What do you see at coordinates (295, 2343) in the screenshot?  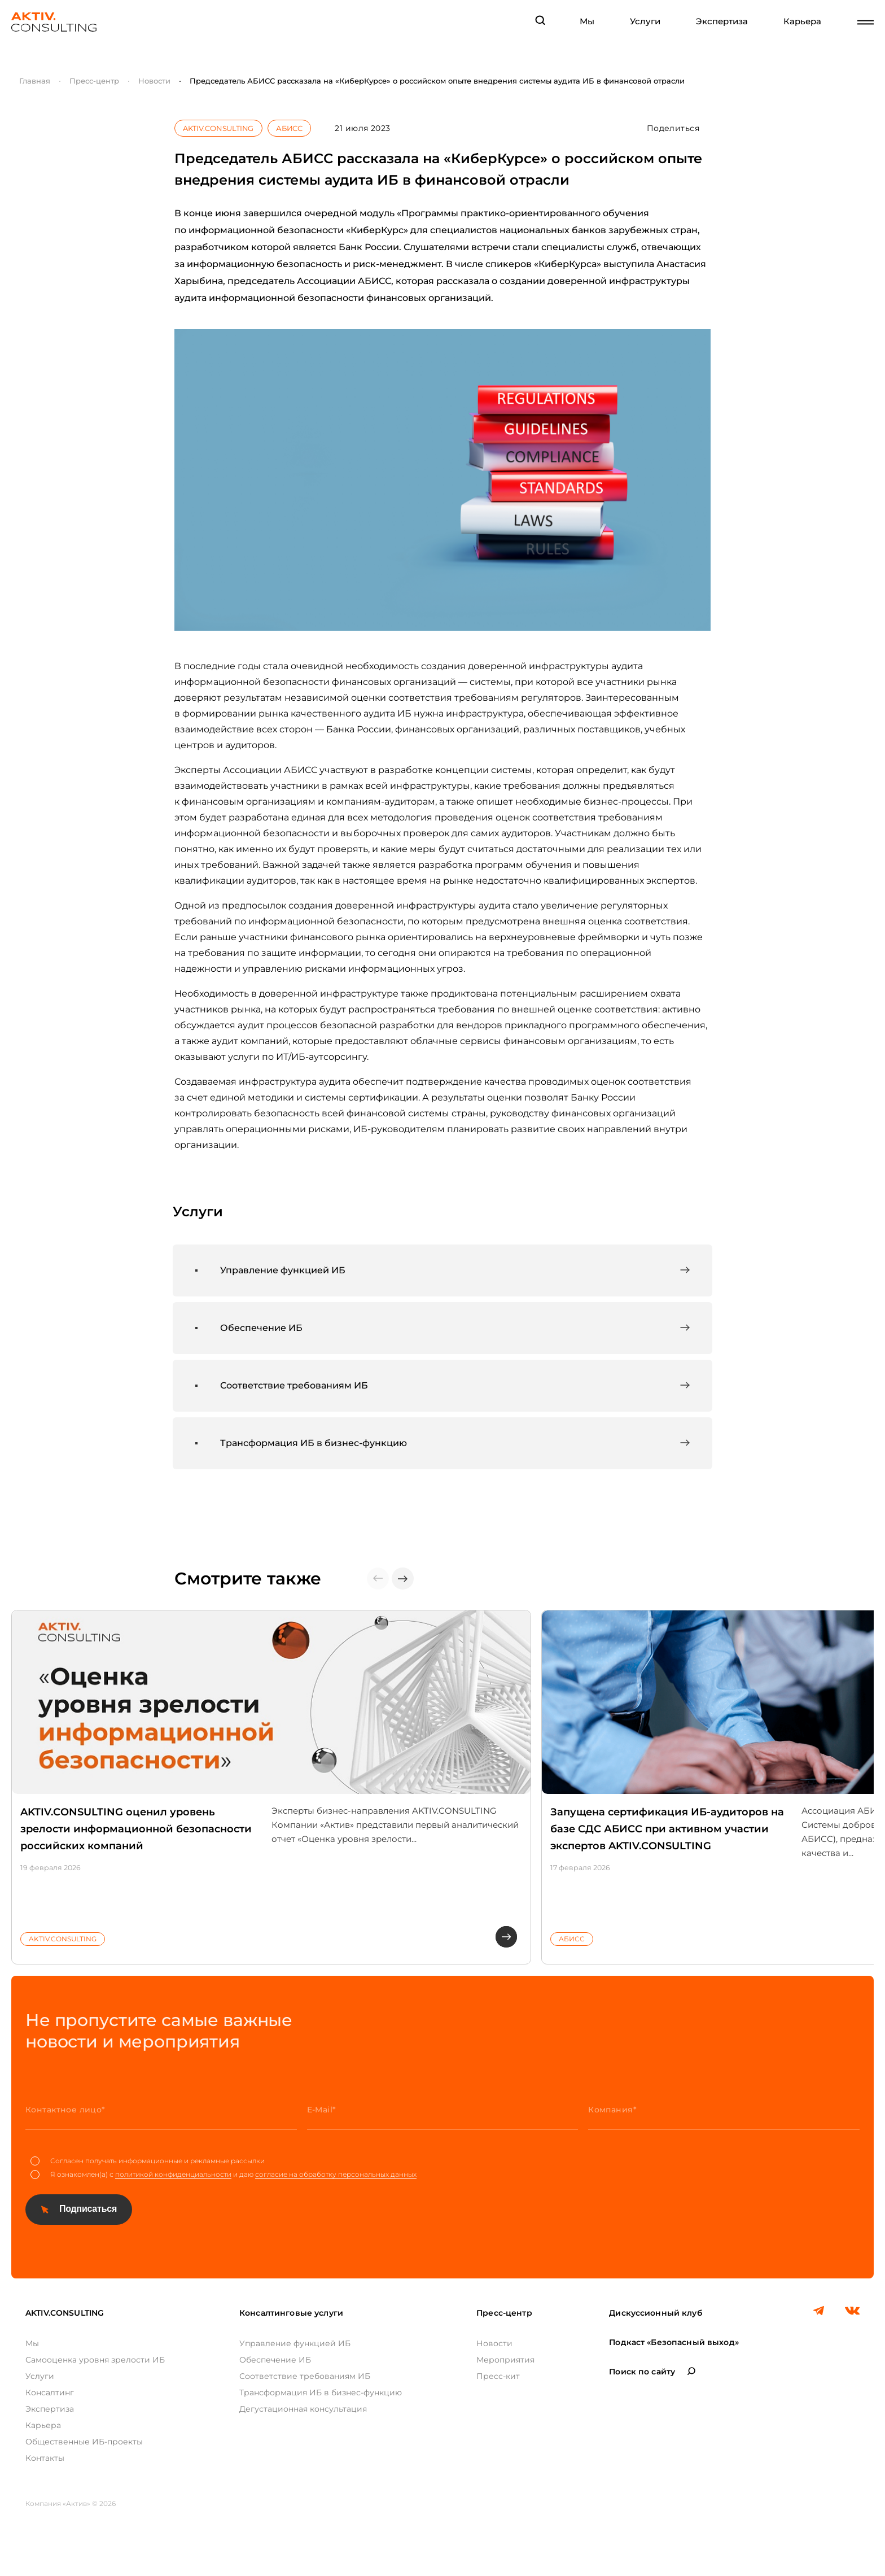 I see `Управление функцией ИБ` at bounding box center [295, 2343].